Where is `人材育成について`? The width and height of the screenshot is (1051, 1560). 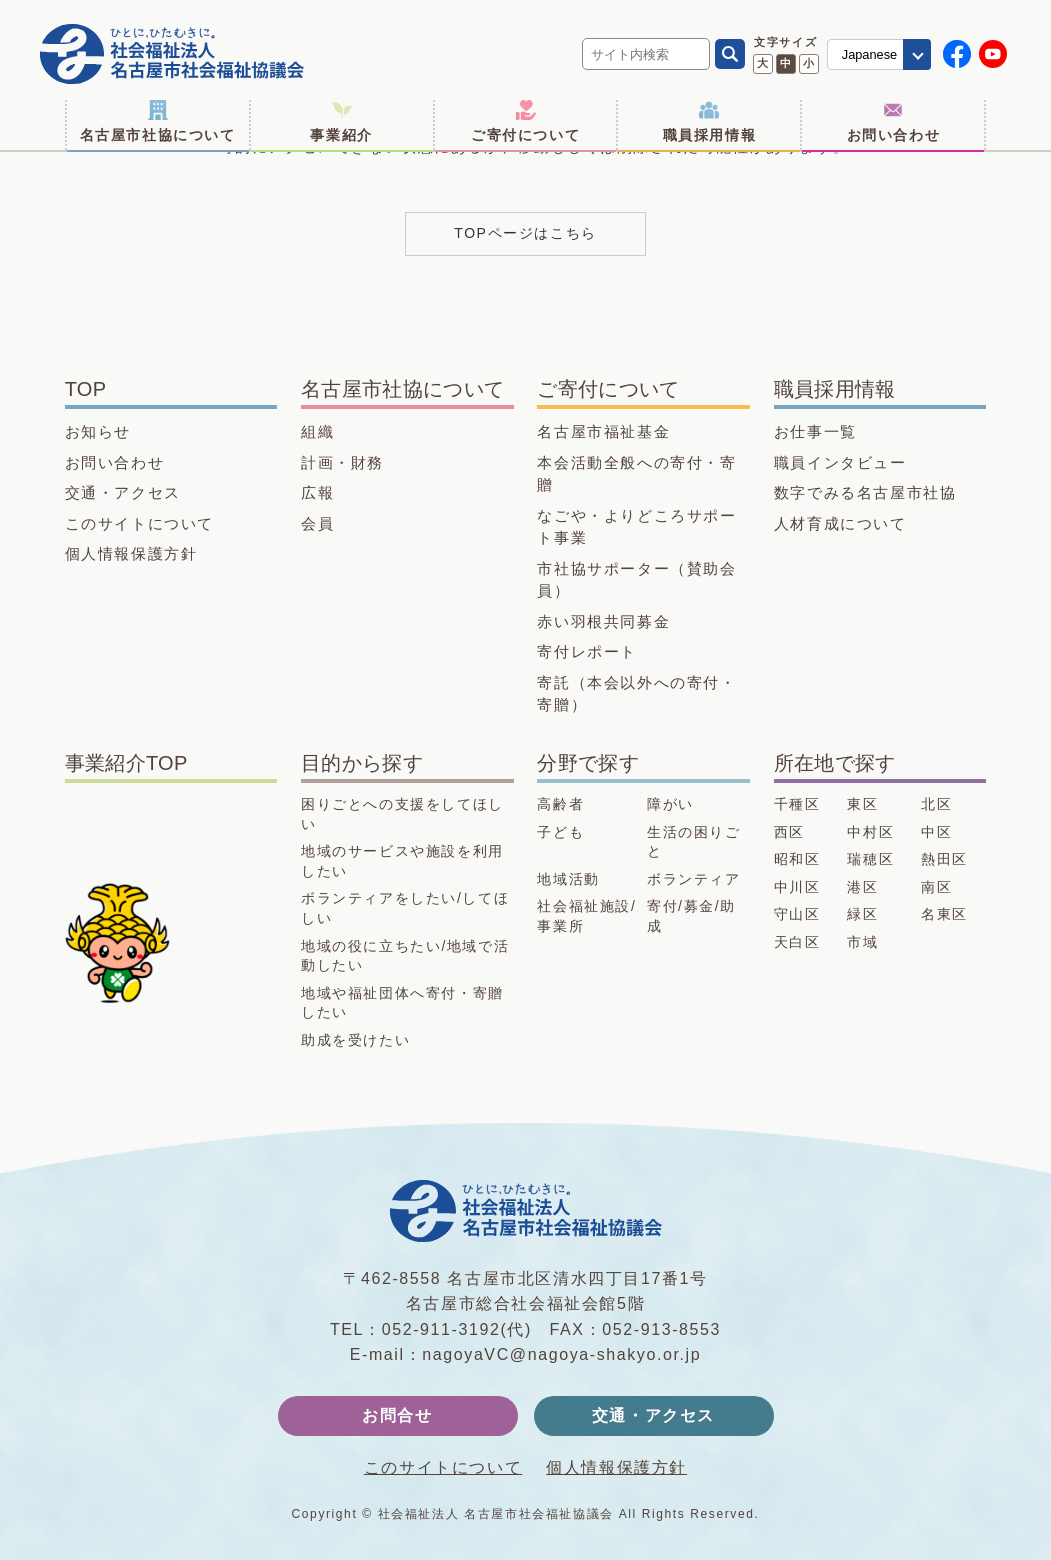 人材育成について is located at coordinates (840, 523).